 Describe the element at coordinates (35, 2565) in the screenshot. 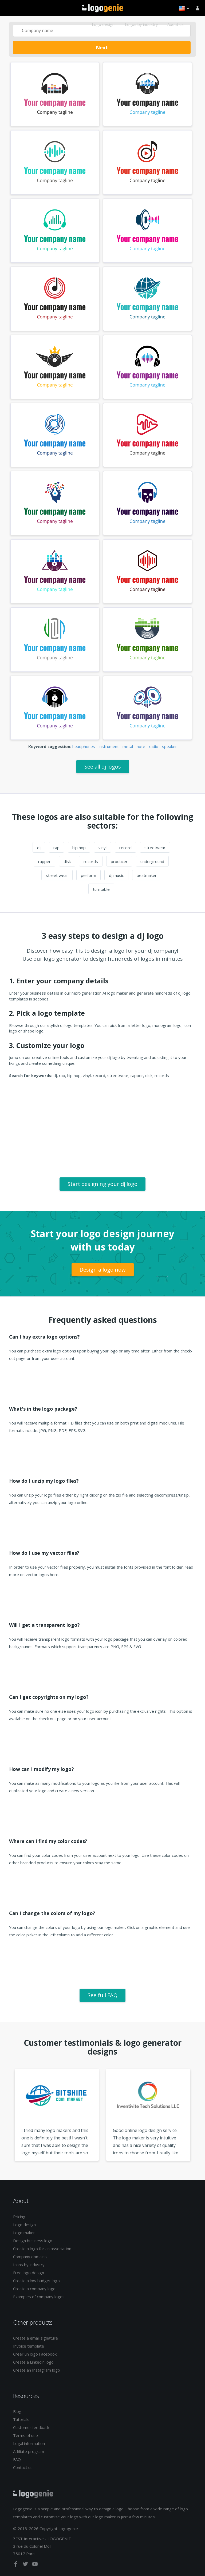

I see `[youtube]` at that location.